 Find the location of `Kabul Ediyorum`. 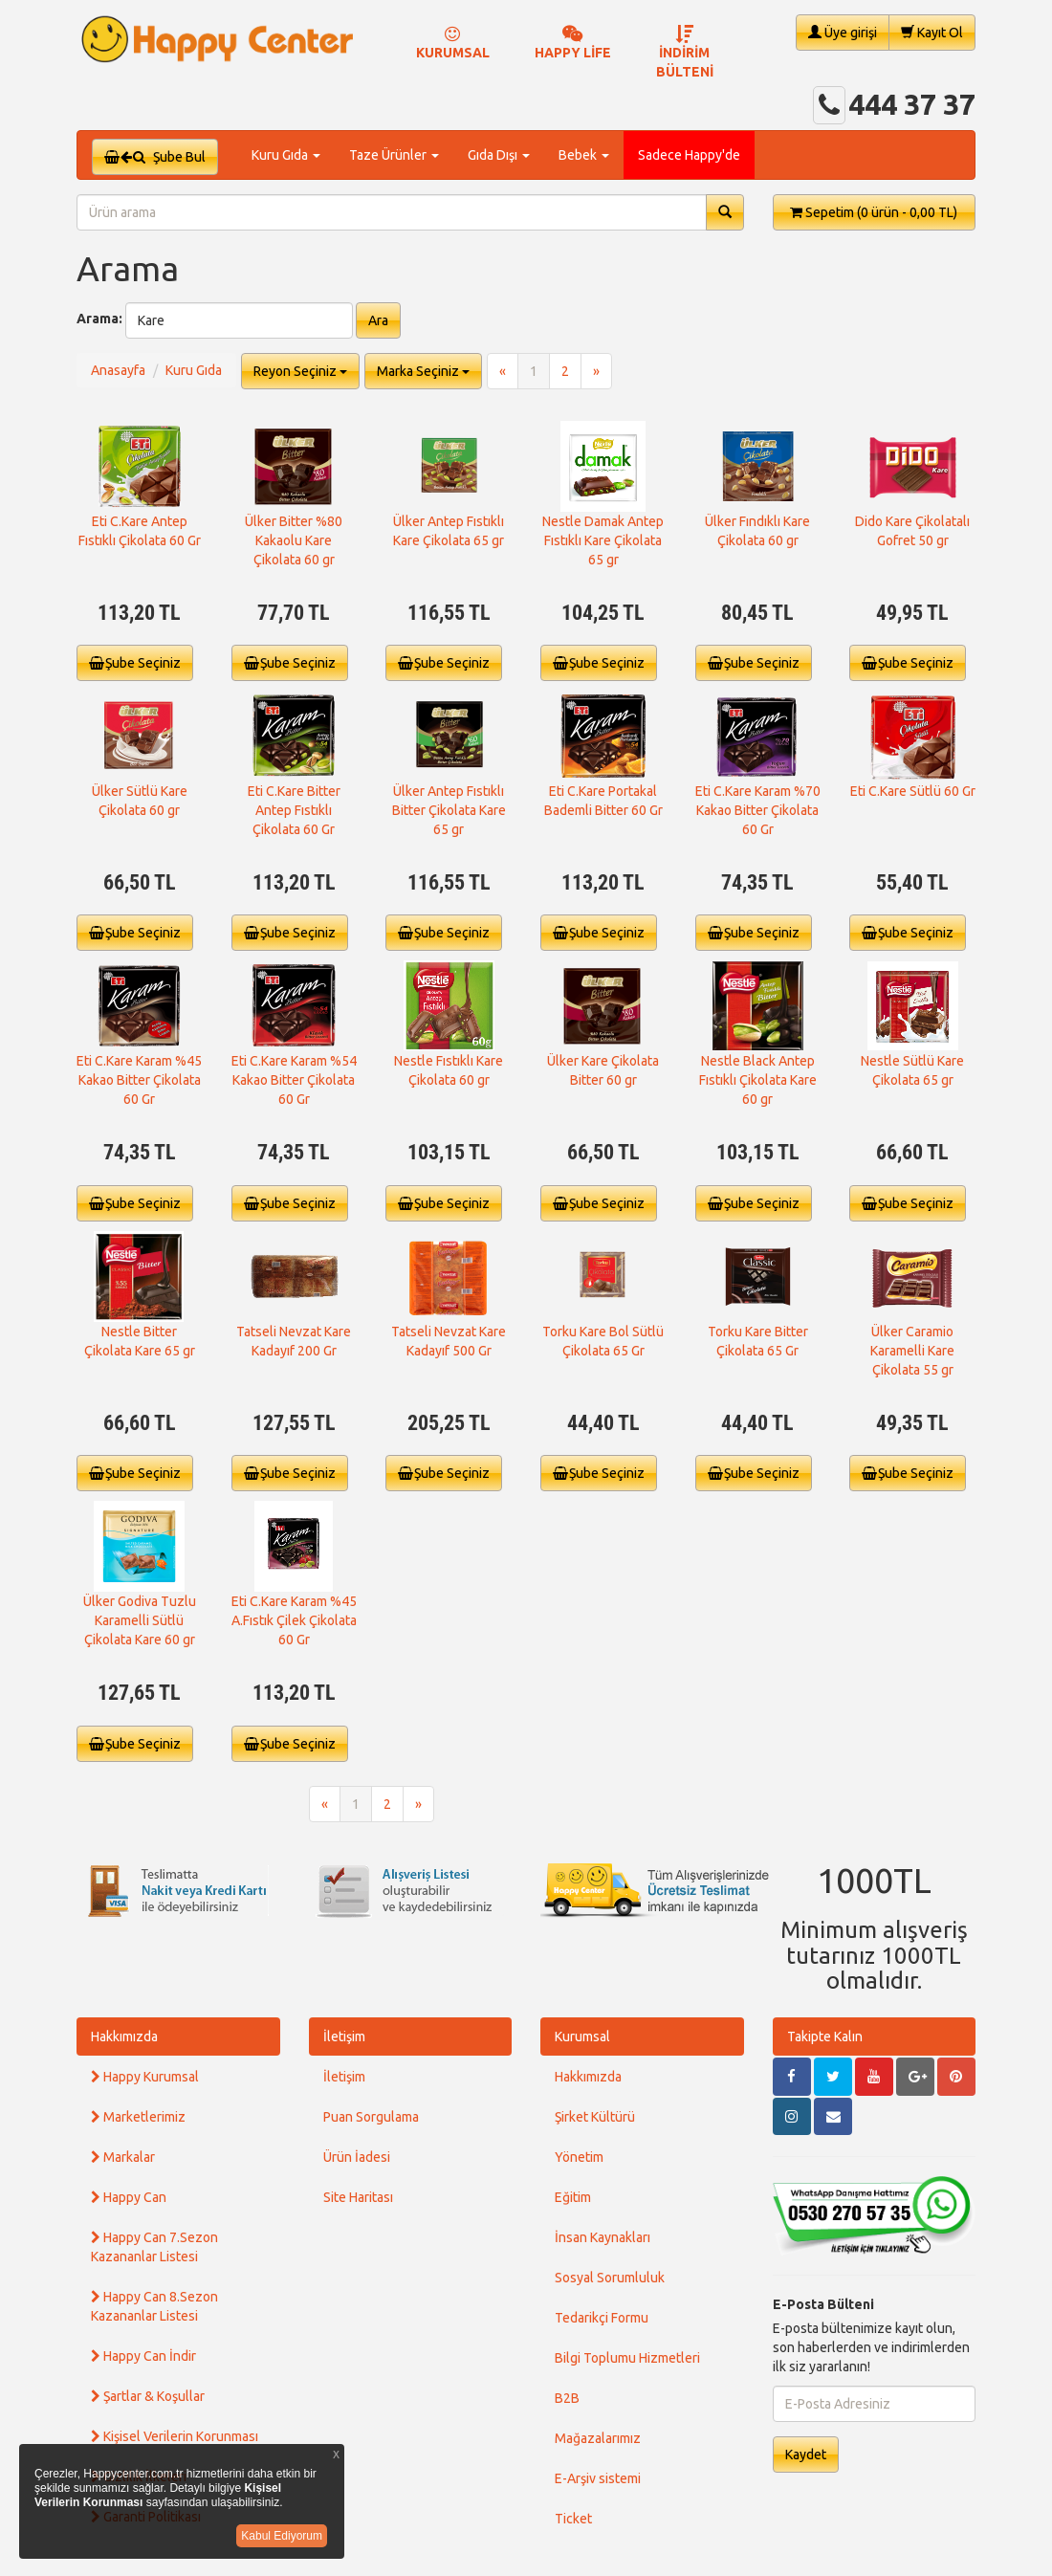

Kabul Ediyorum is located at coordinates (281, 2536).